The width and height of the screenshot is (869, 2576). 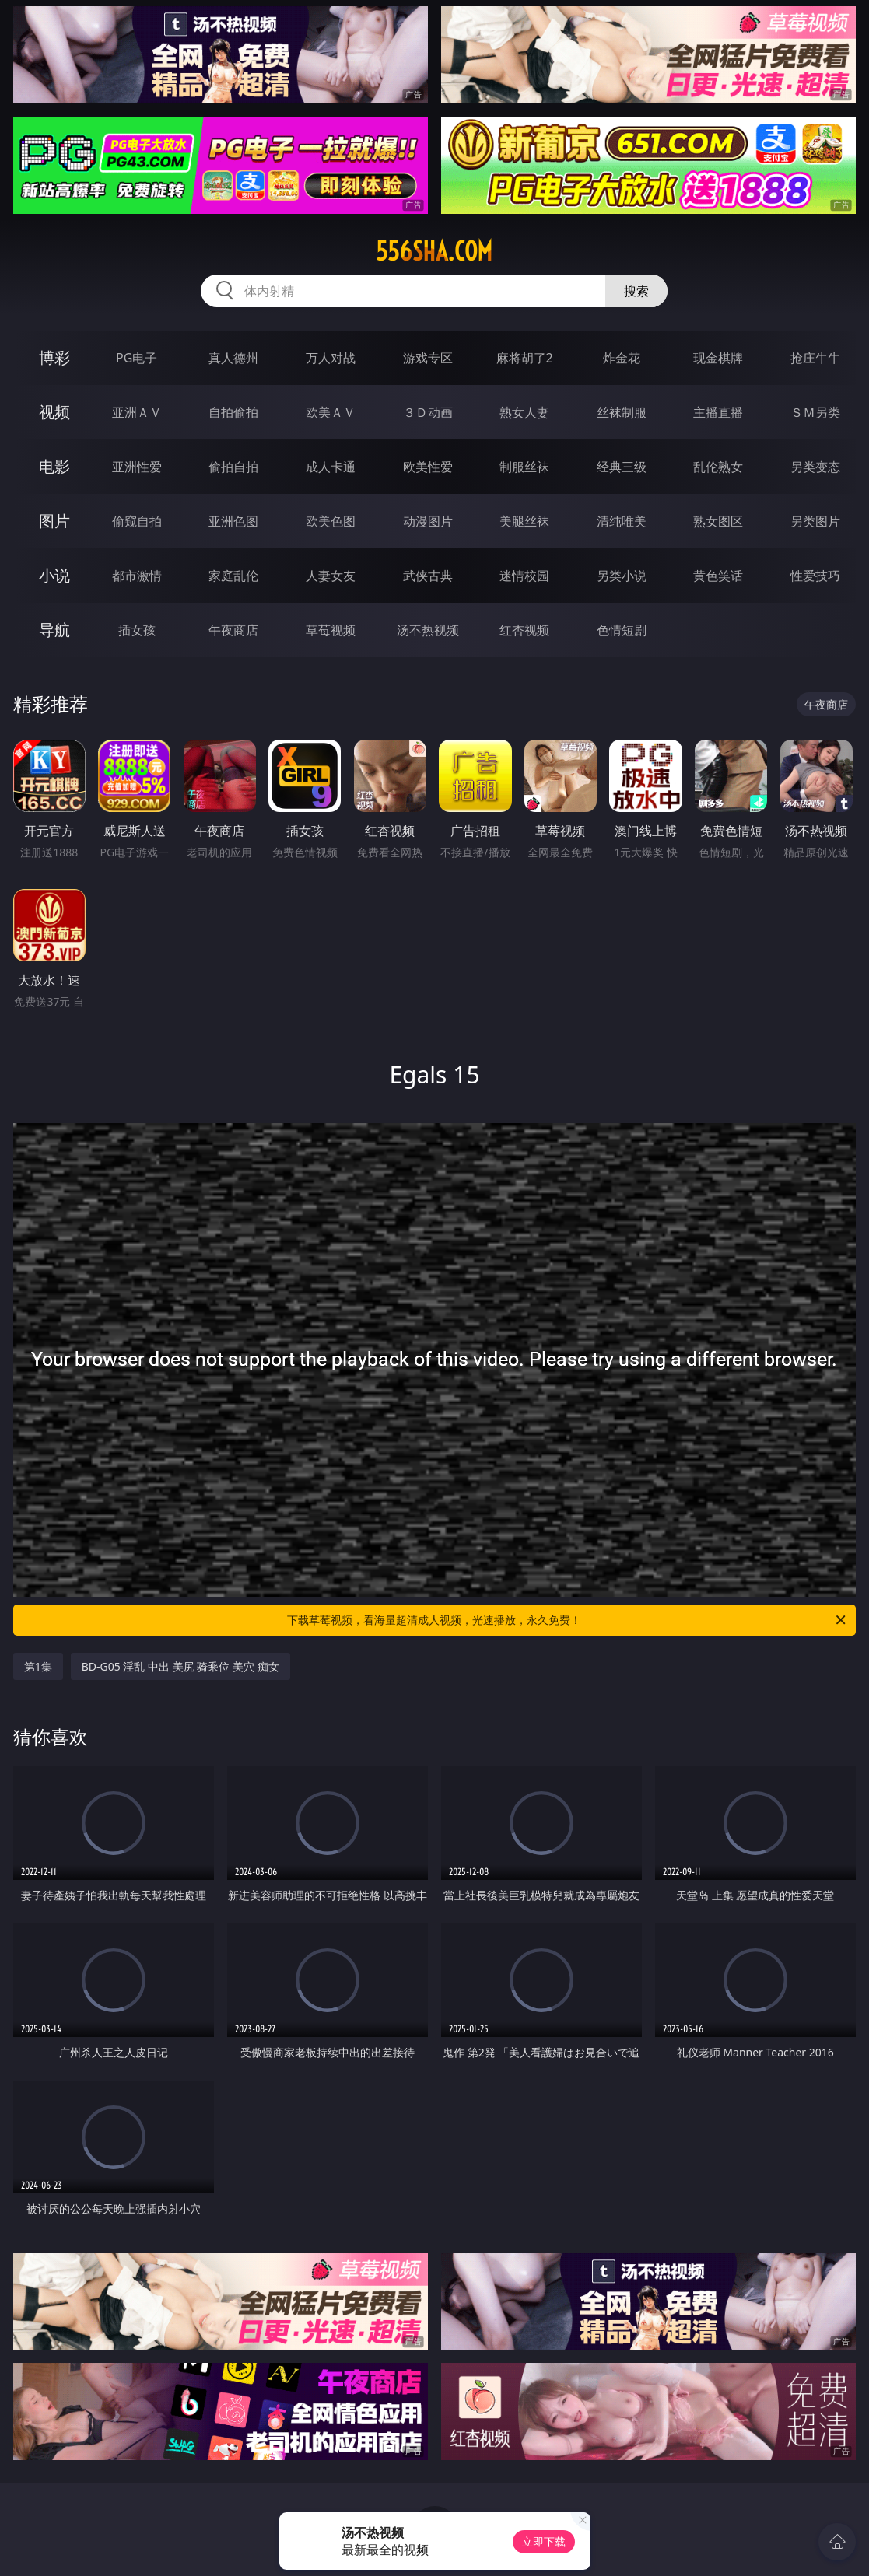 I want to click on 清纯唯美, so click(x=621, y=521).